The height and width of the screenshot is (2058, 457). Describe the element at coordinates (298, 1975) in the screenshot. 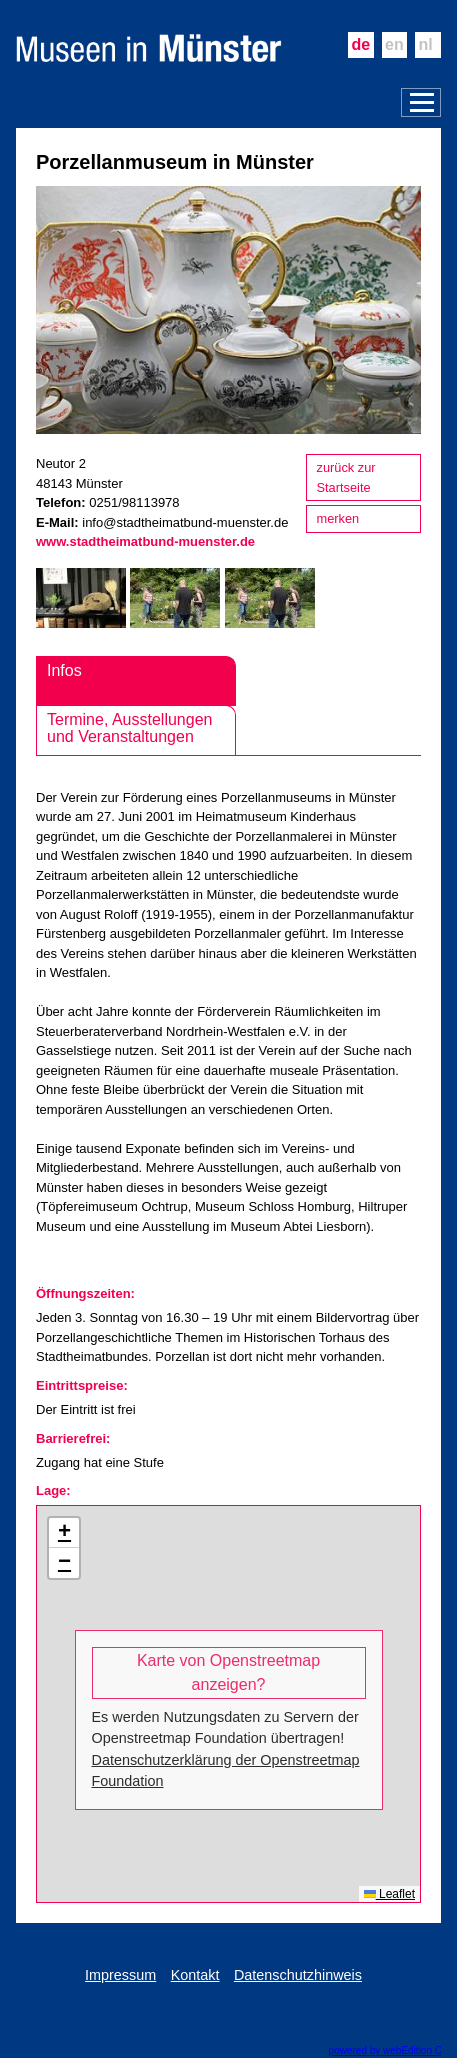

I see `Datenschutzhinweis` at that location.